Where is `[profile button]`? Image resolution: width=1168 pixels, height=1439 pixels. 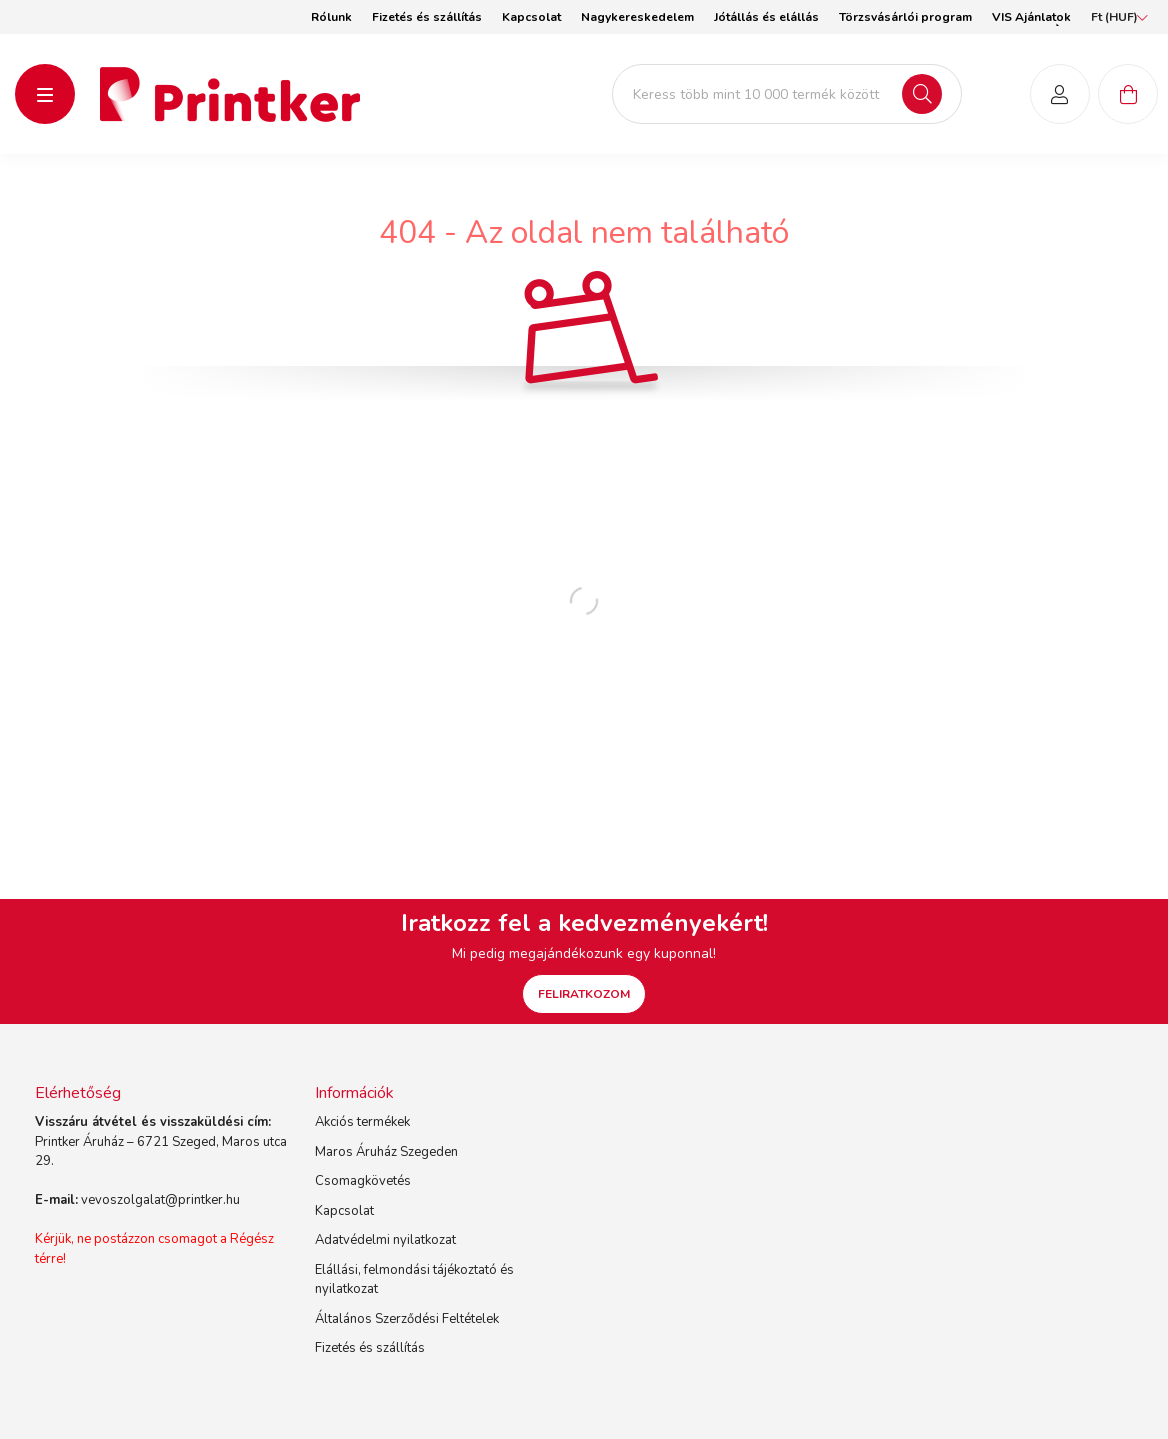 [profile button] is located at coordinates (1060, 94).